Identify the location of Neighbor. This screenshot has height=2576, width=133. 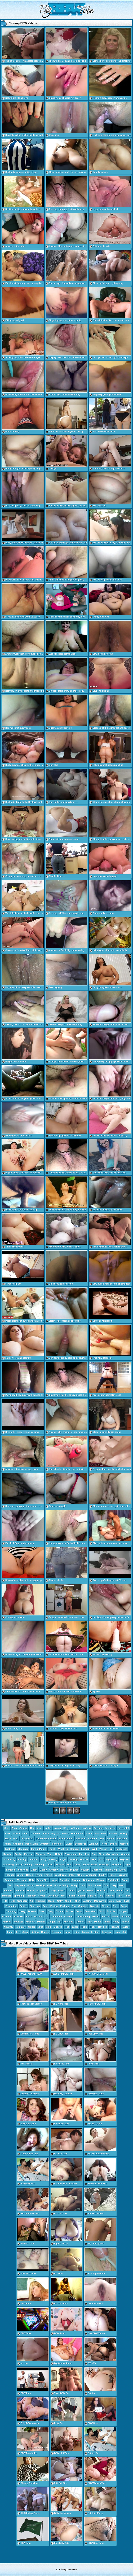
(20, 1927).